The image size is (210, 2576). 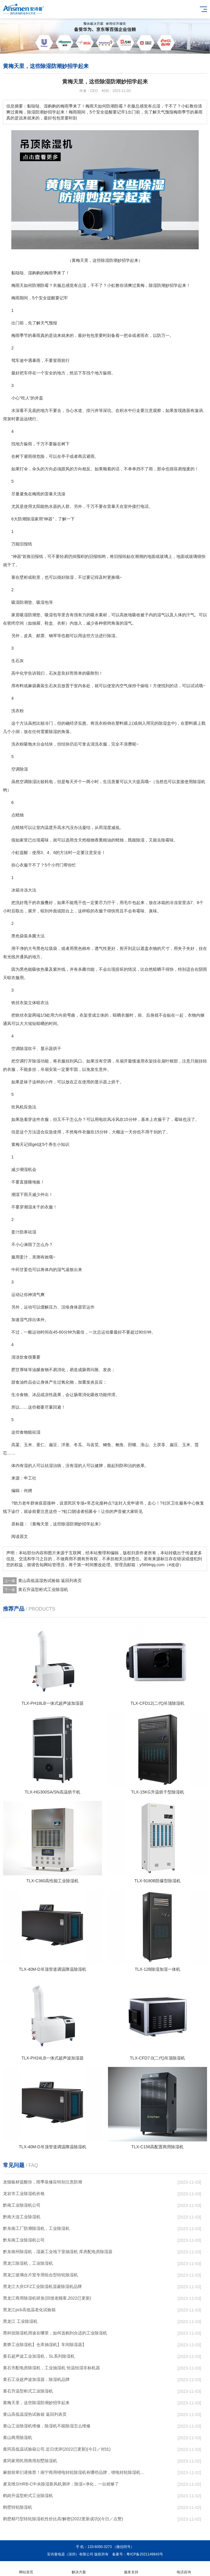 What do you see at coordinates (24, 781) in the screenshot?
I see `空调` at bounding box center [24, 781].